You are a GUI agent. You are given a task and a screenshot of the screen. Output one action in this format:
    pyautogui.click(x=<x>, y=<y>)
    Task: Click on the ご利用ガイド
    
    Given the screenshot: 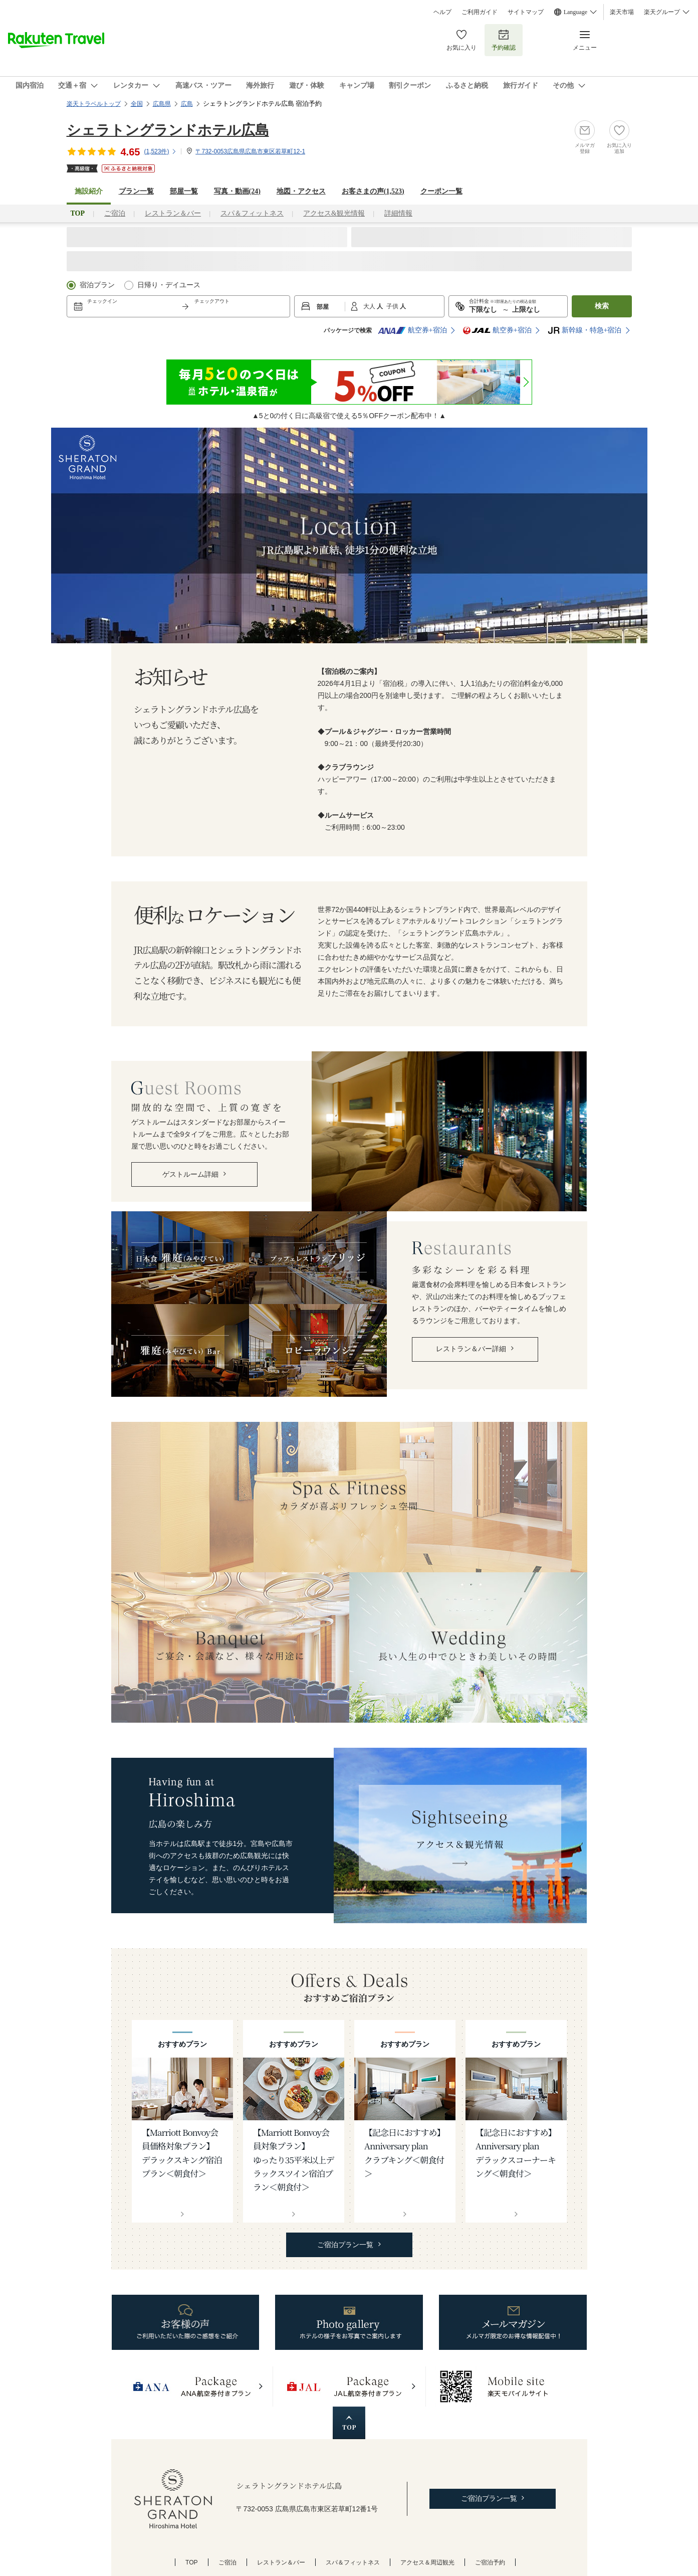 What is the action you would take?
    pyautogui.click(x=479, y=12)
    